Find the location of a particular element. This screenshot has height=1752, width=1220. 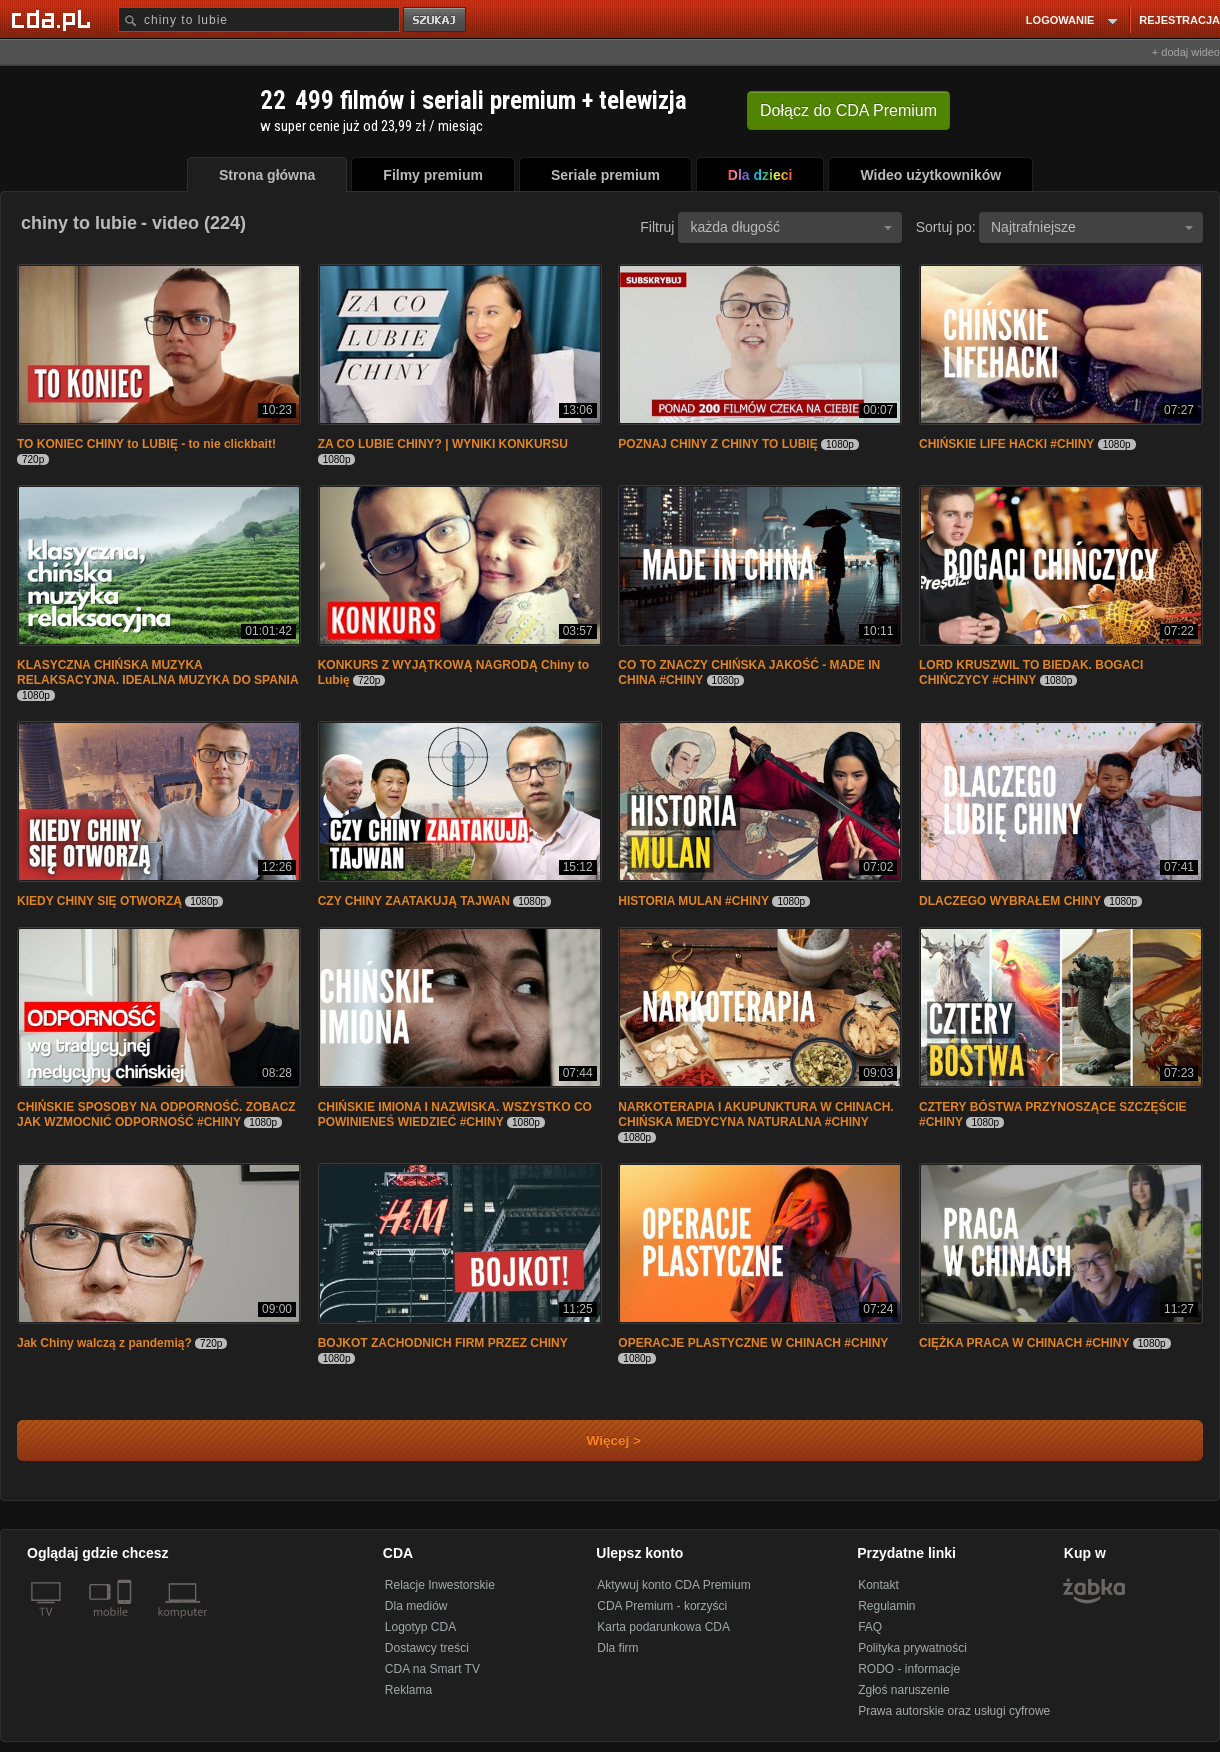

FAQ is located at coordinates (870, 1627).